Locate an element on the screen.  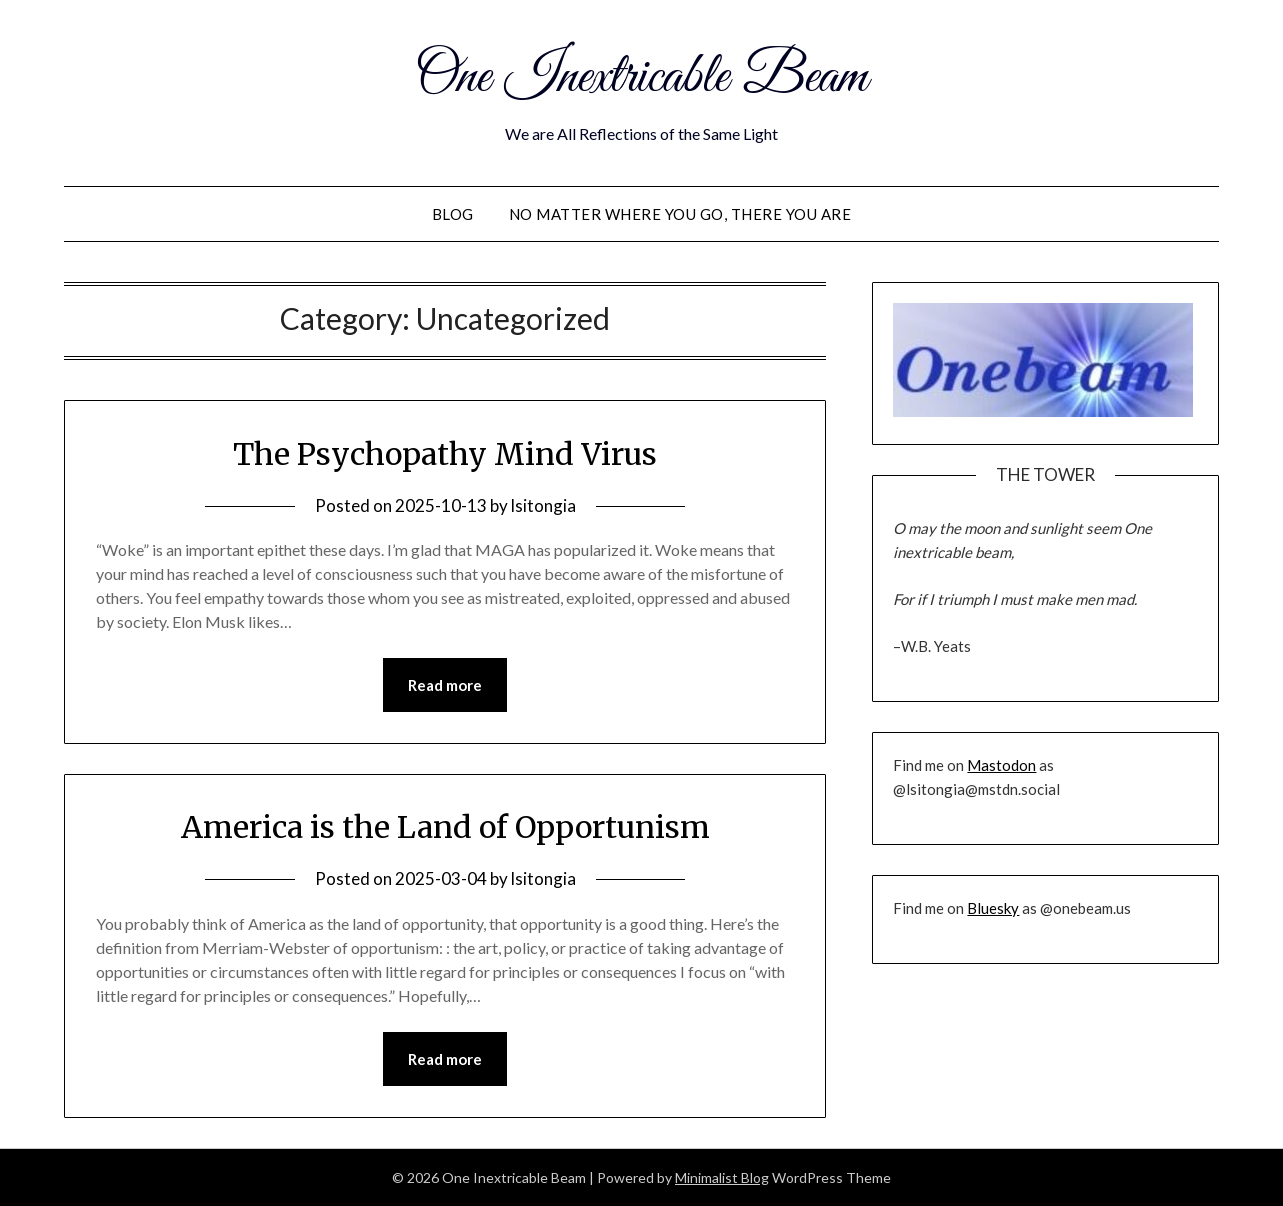
lsitongia is located at coordinates (543, 505).